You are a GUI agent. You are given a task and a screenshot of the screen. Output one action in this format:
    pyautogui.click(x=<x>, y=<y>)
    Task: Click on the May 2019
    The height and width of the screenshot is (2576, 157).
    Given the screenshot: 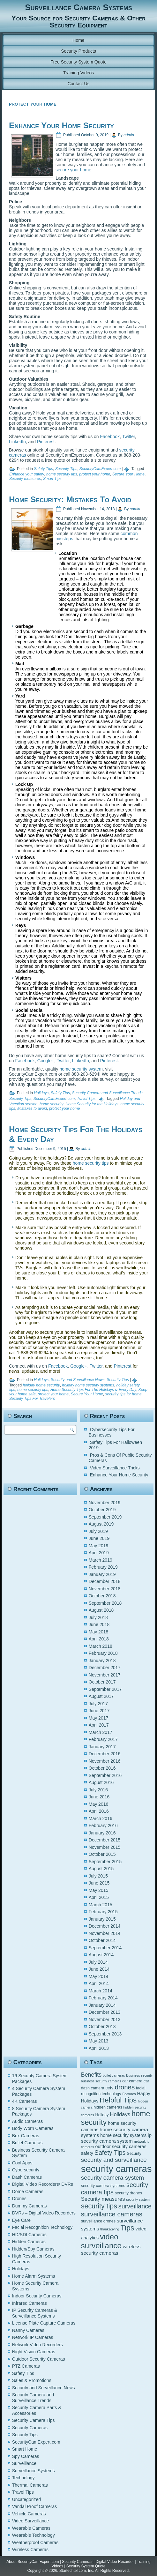 What is the action you would take?
    pyautogui.click(x=98, y=1545)
    